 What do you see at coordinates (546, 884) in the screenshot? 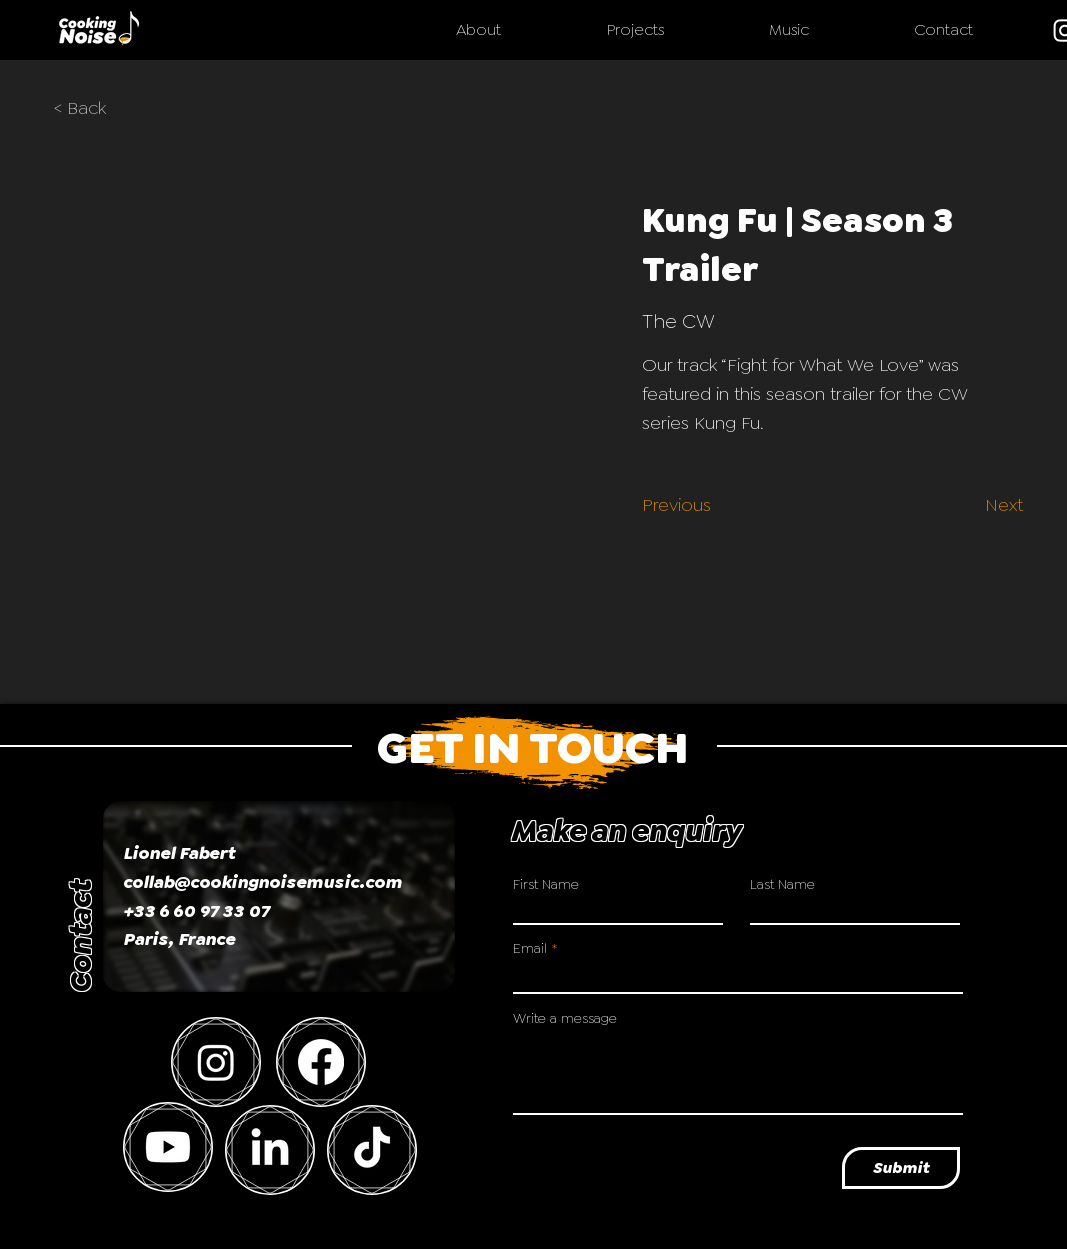
I see `First Name` at bounding box center [546, 884].